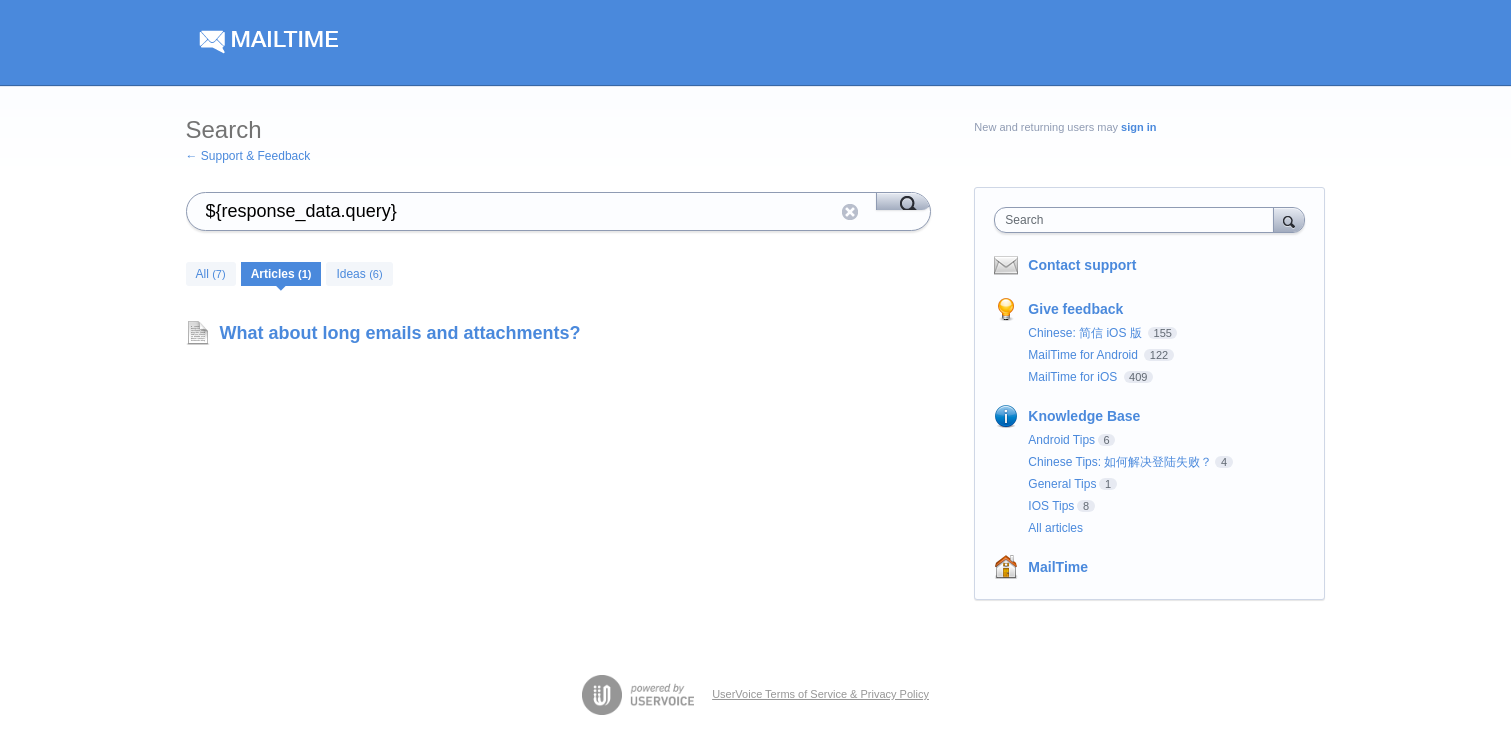 The height and width of the screenshot is (755, 1511). I want to click on General Tips, so click(1062, 484).